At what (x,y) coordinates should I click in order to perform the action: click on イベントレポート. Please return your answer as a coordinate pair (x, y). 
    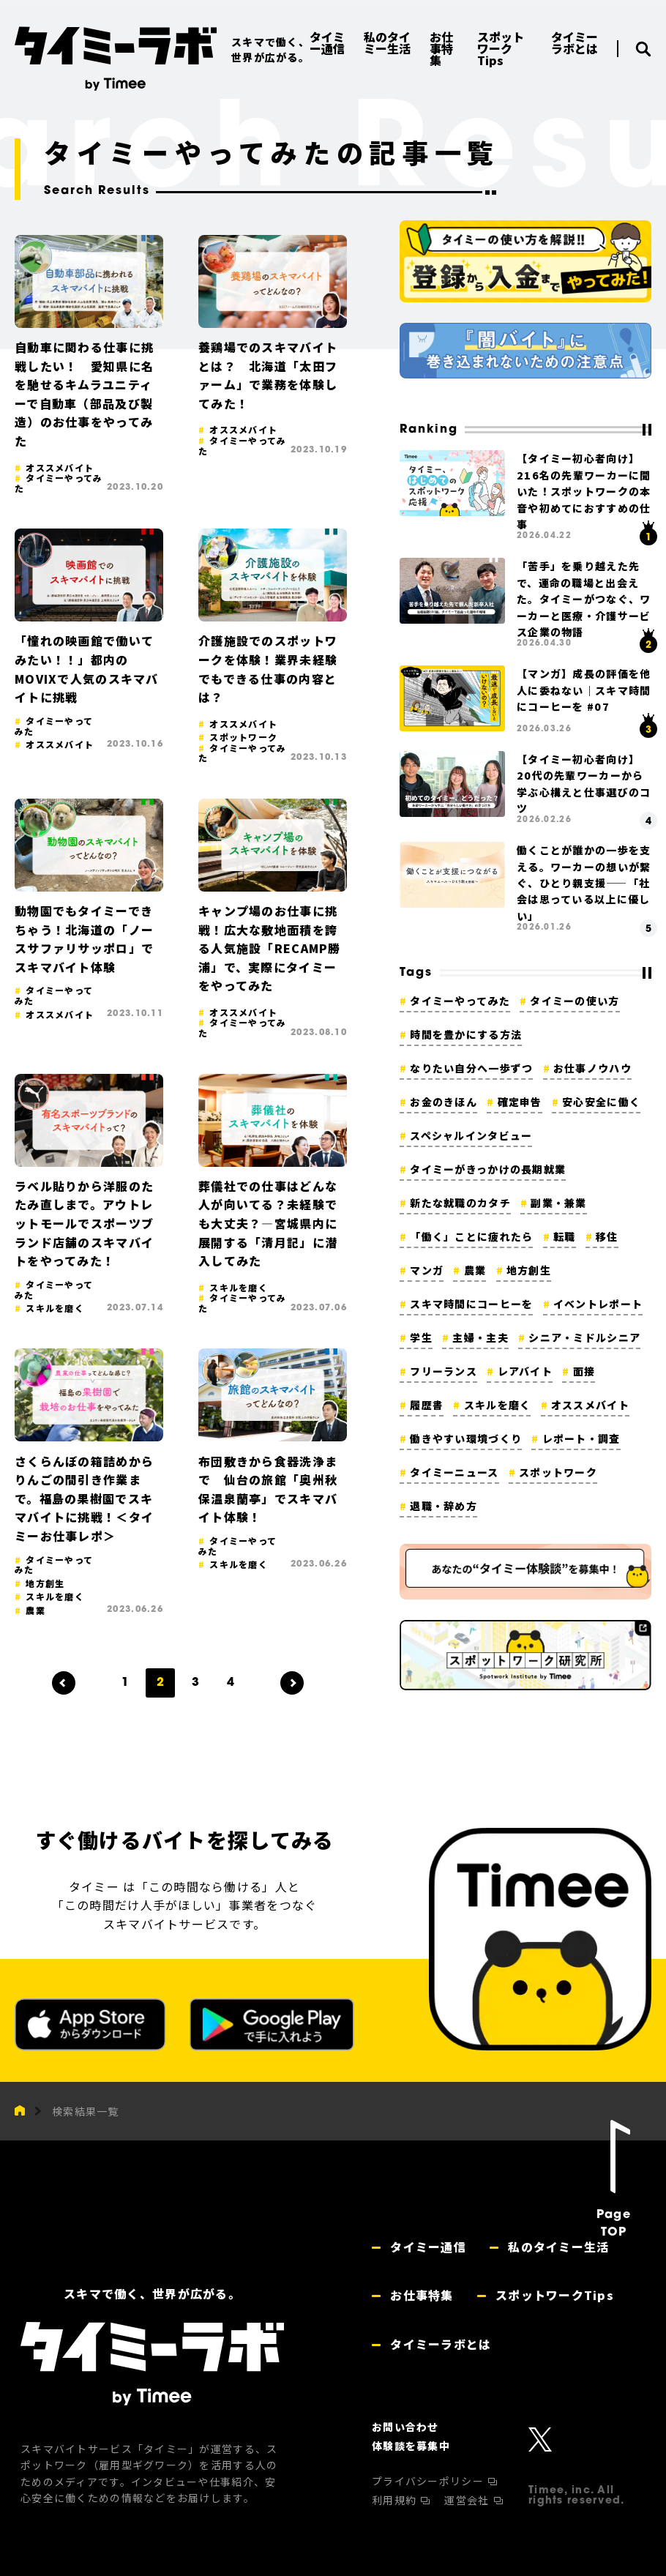
    Looking at the image, I should click on (598, 1303).